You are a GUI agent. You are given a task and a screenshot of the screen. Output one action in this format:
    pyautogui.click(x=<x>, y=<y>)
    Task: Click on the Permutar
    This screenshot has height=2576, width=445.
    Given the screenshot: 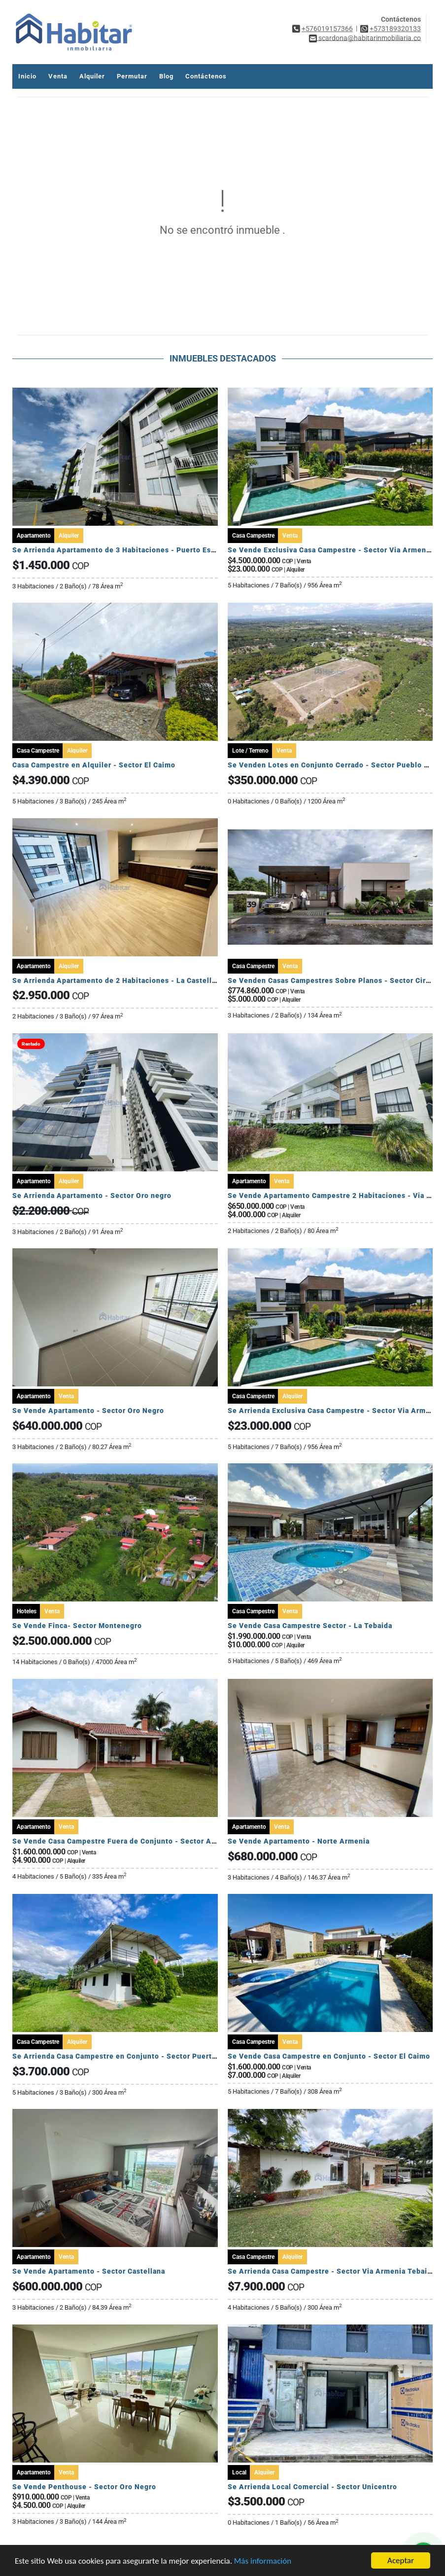 What is the action you would take?
    pyautogui.click(x=132, y=76)
    